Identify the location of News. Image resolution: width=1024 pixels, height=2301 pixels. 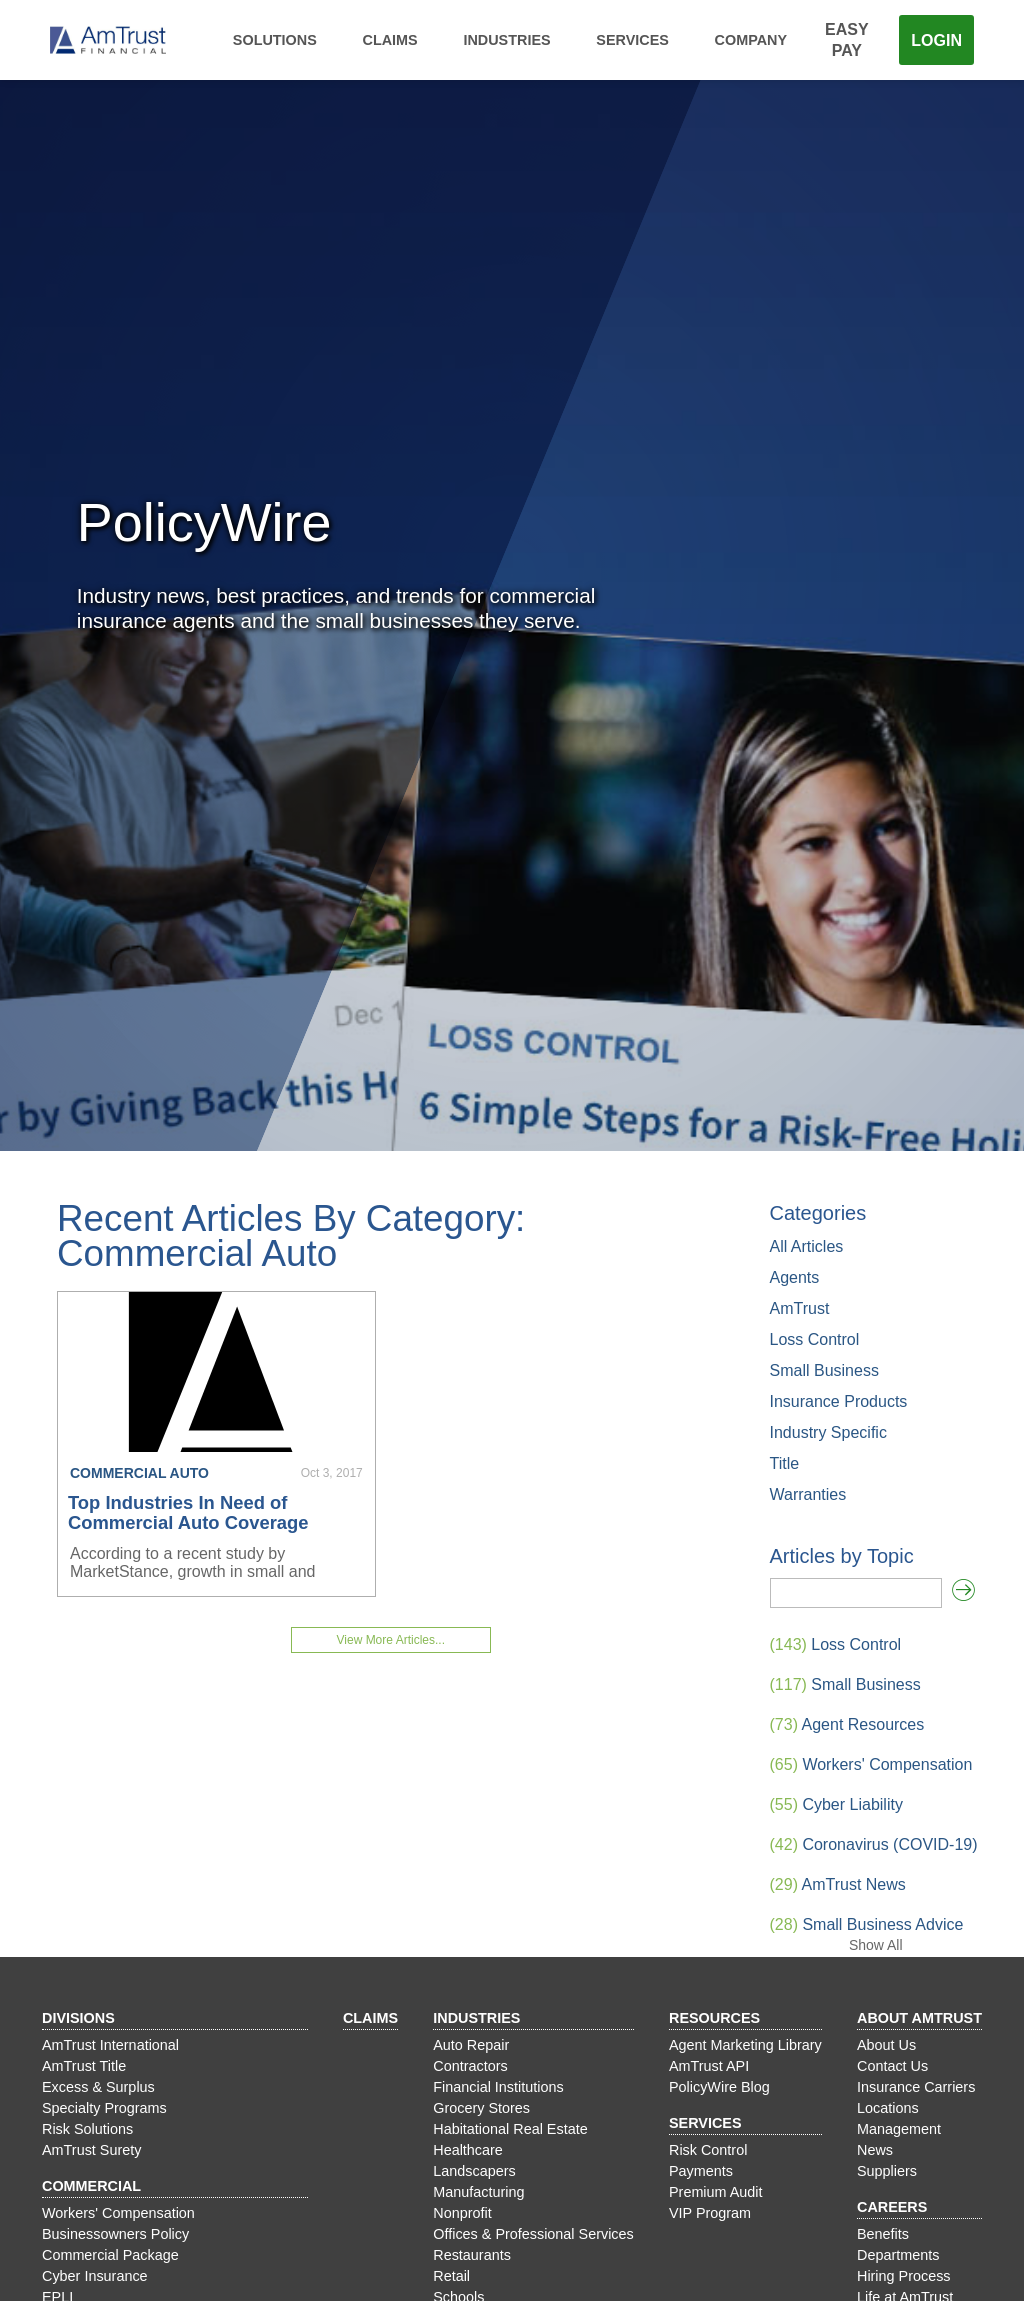
(875, 2150).